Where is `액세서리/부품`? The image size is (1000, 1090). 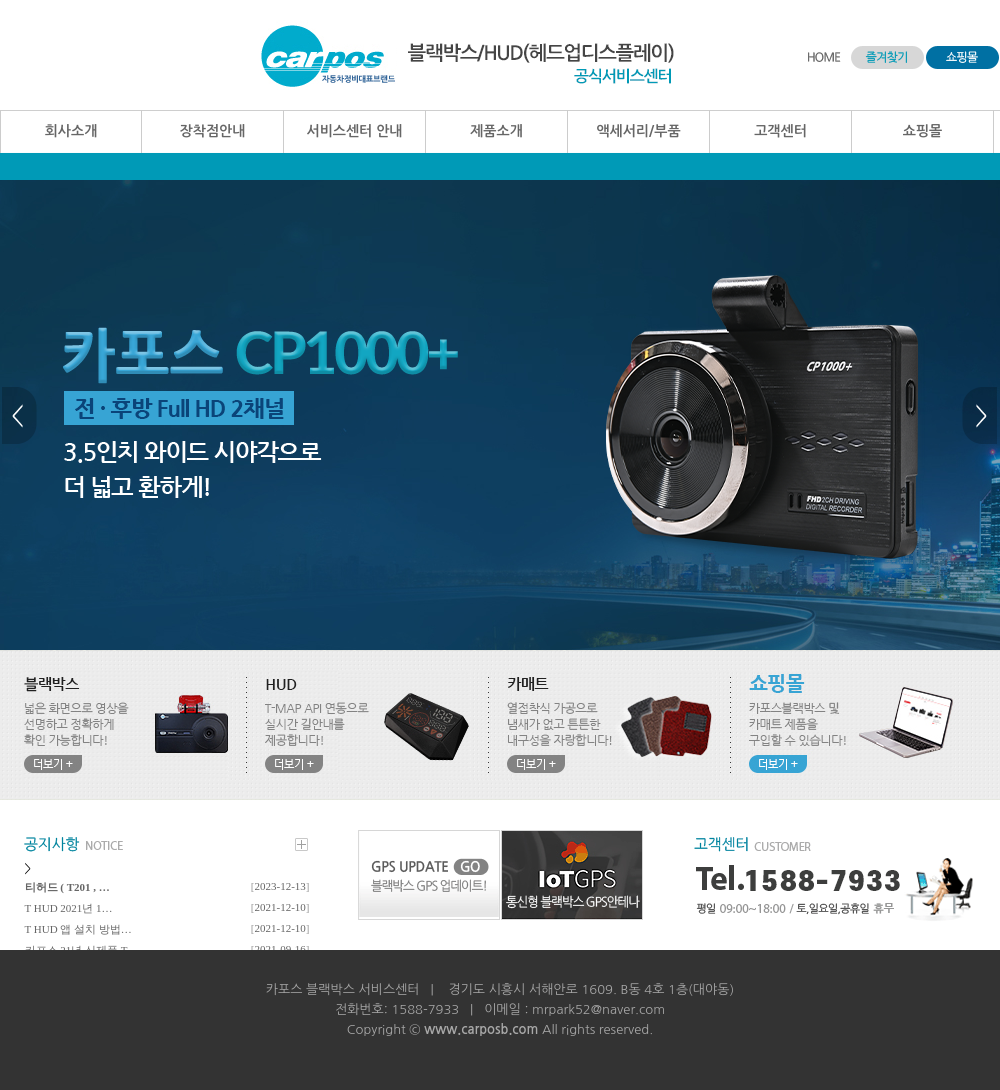 액세서리/부품 is located at coordinates (638, 131).